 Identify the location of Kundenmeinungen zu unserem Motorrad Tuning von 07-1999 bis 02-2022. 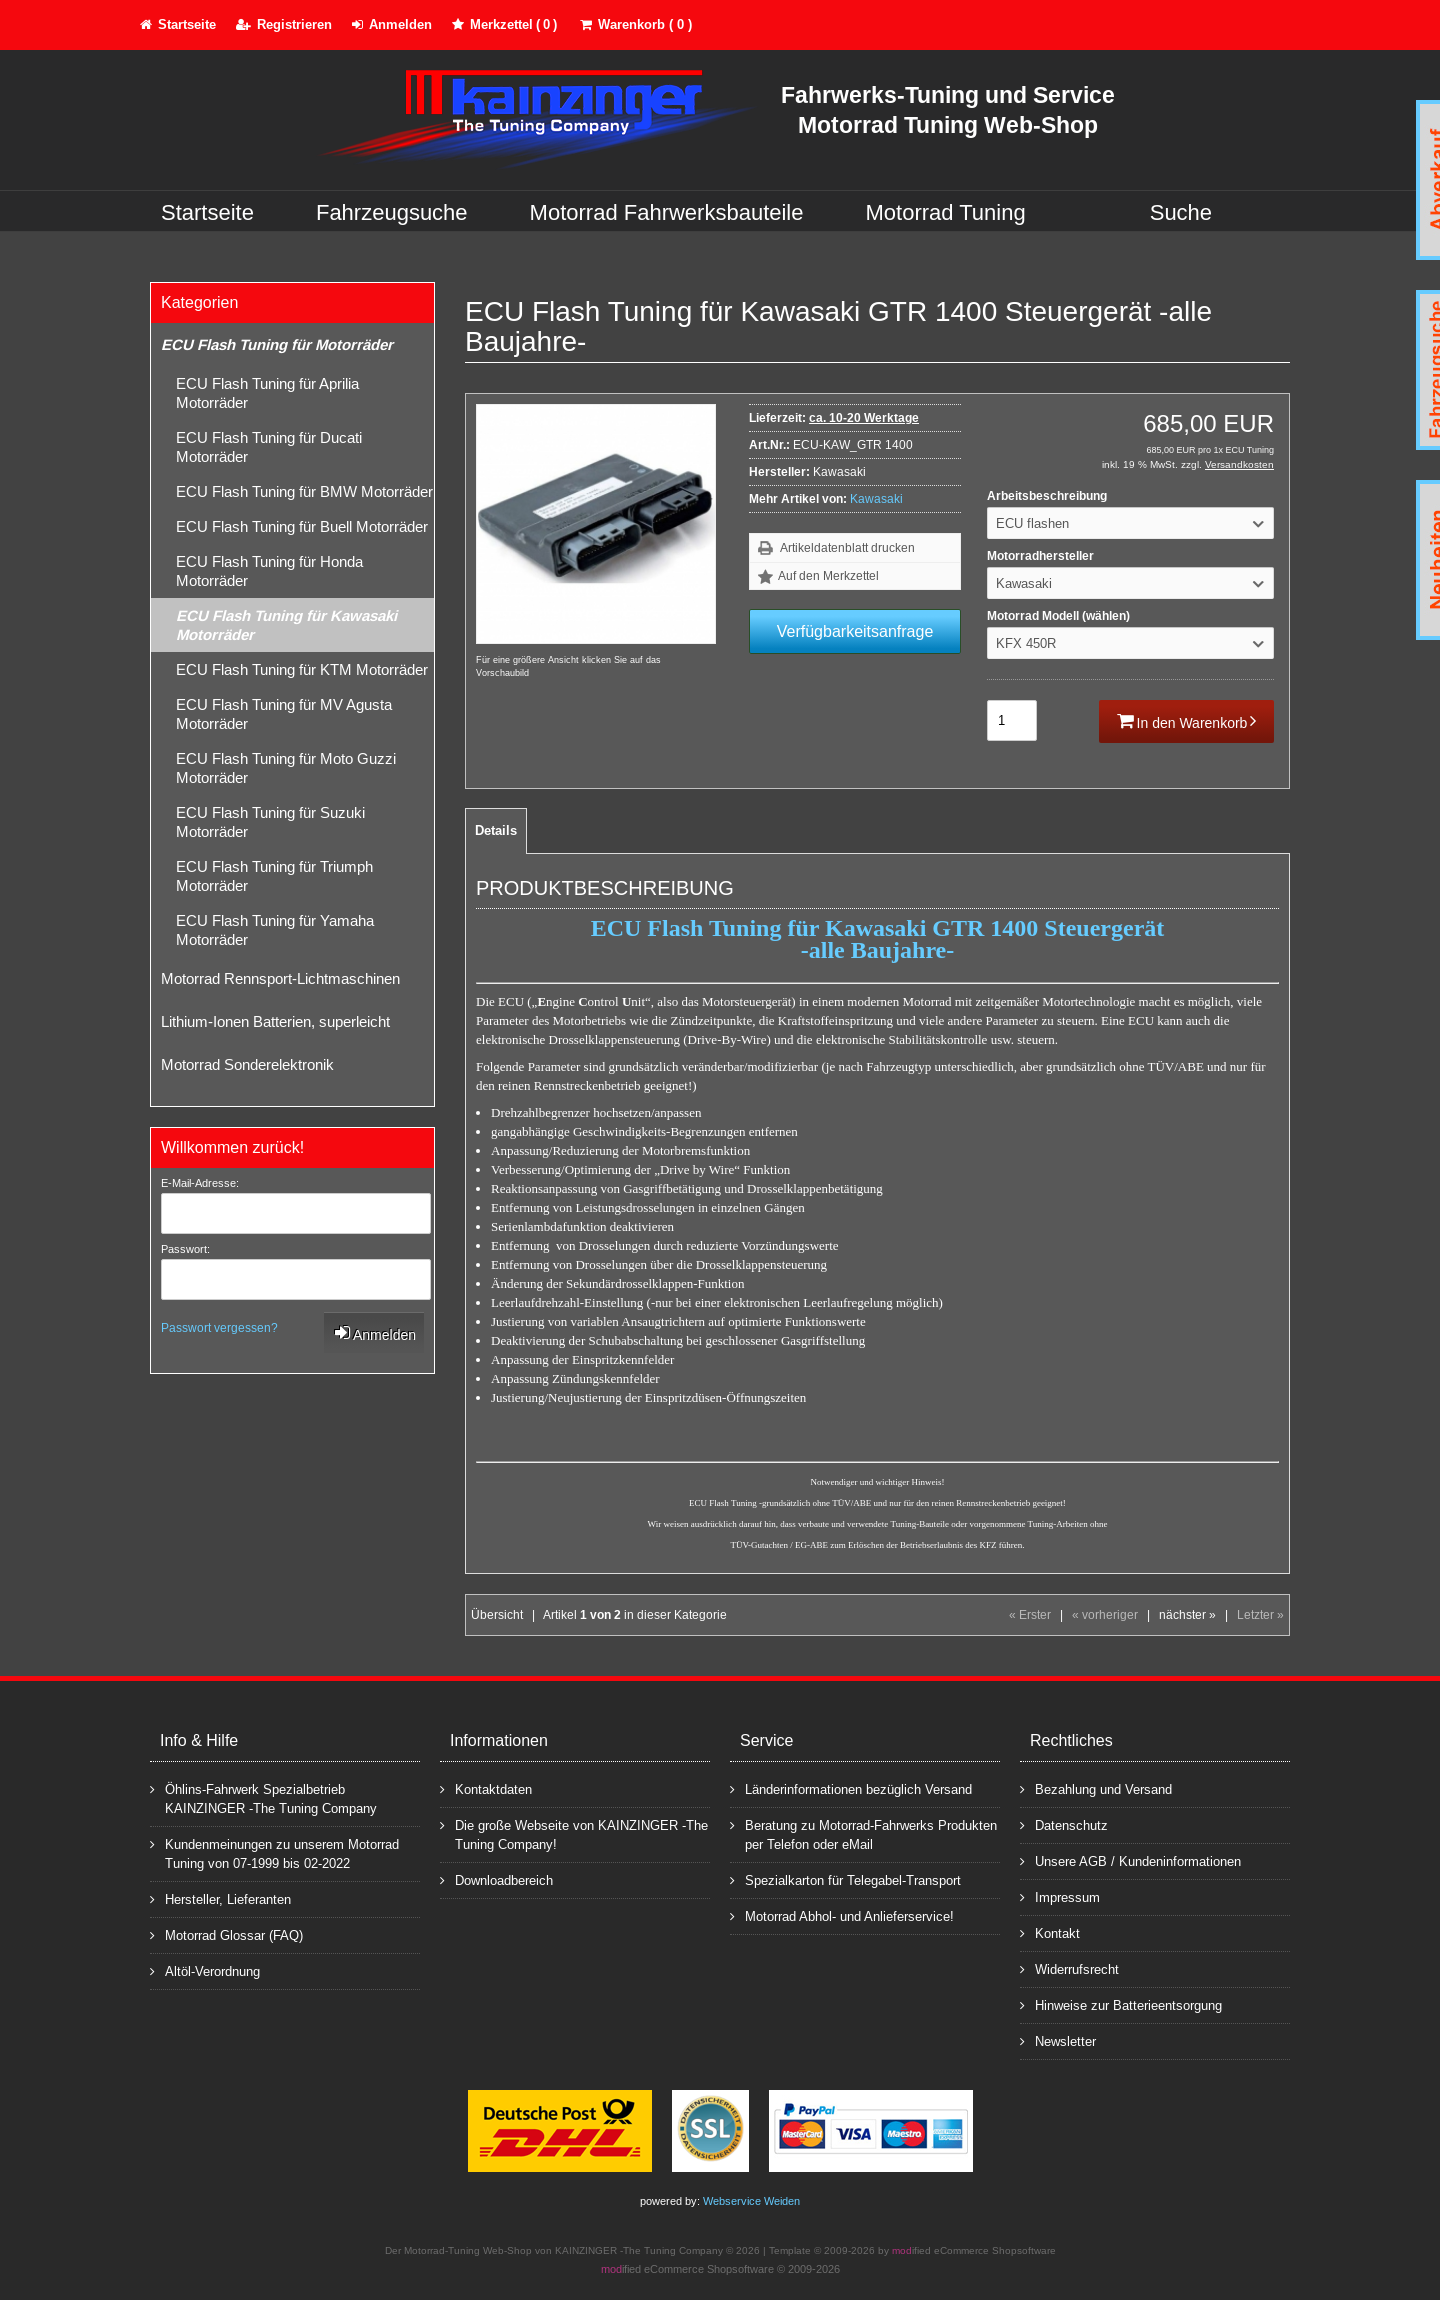
(274, 1853).